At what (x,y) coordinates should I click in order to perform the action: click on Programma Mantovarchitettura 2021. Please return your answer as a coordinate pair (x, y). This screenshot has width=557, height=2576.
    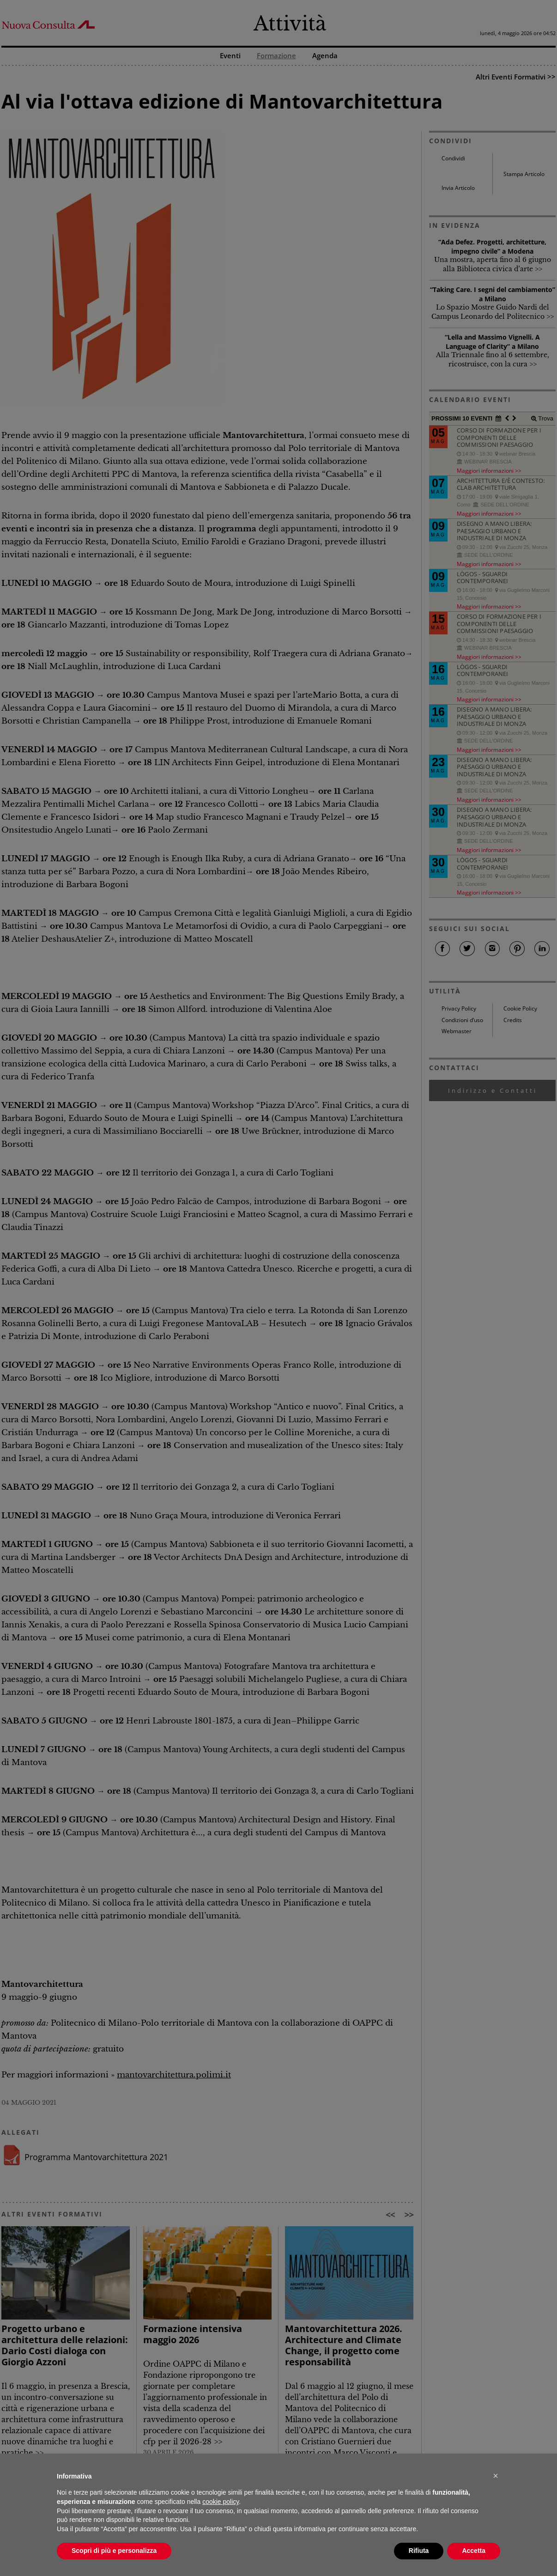
    Looking at the image, I should click on (96, 2156).